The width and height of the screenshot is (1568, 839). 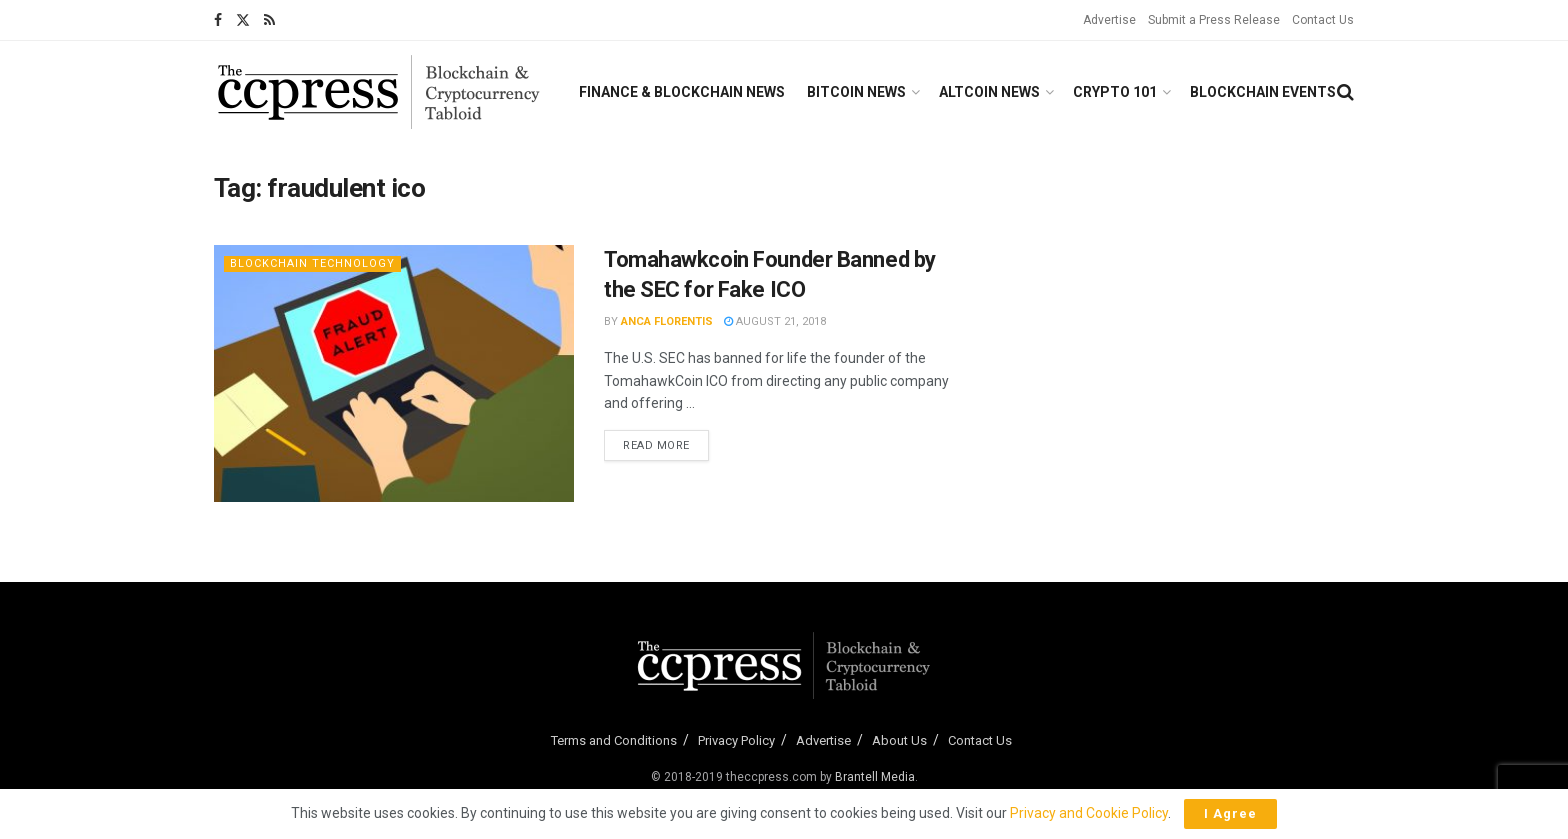 I want to click on Finance & Blockchain News, so click(x=682, y=92).